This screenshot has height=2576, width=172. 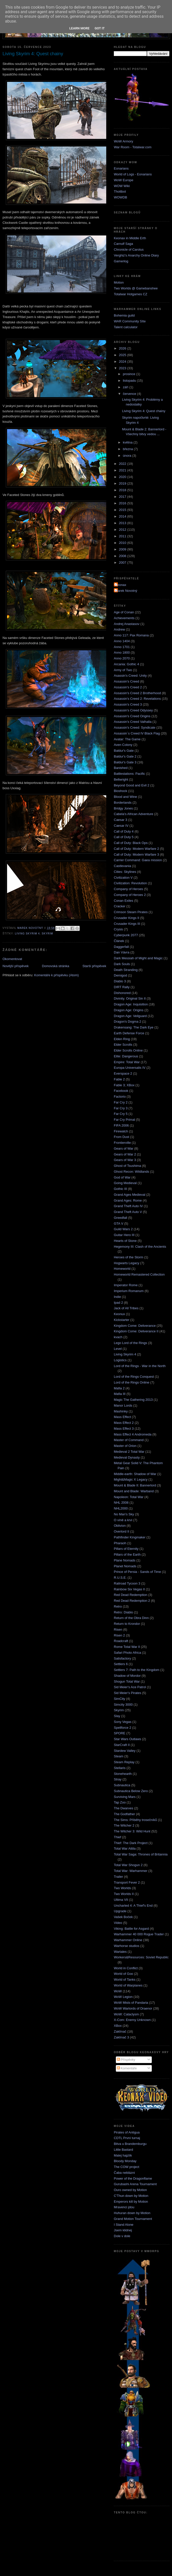 I want to click on Steam, so click(x=118, y=1756).